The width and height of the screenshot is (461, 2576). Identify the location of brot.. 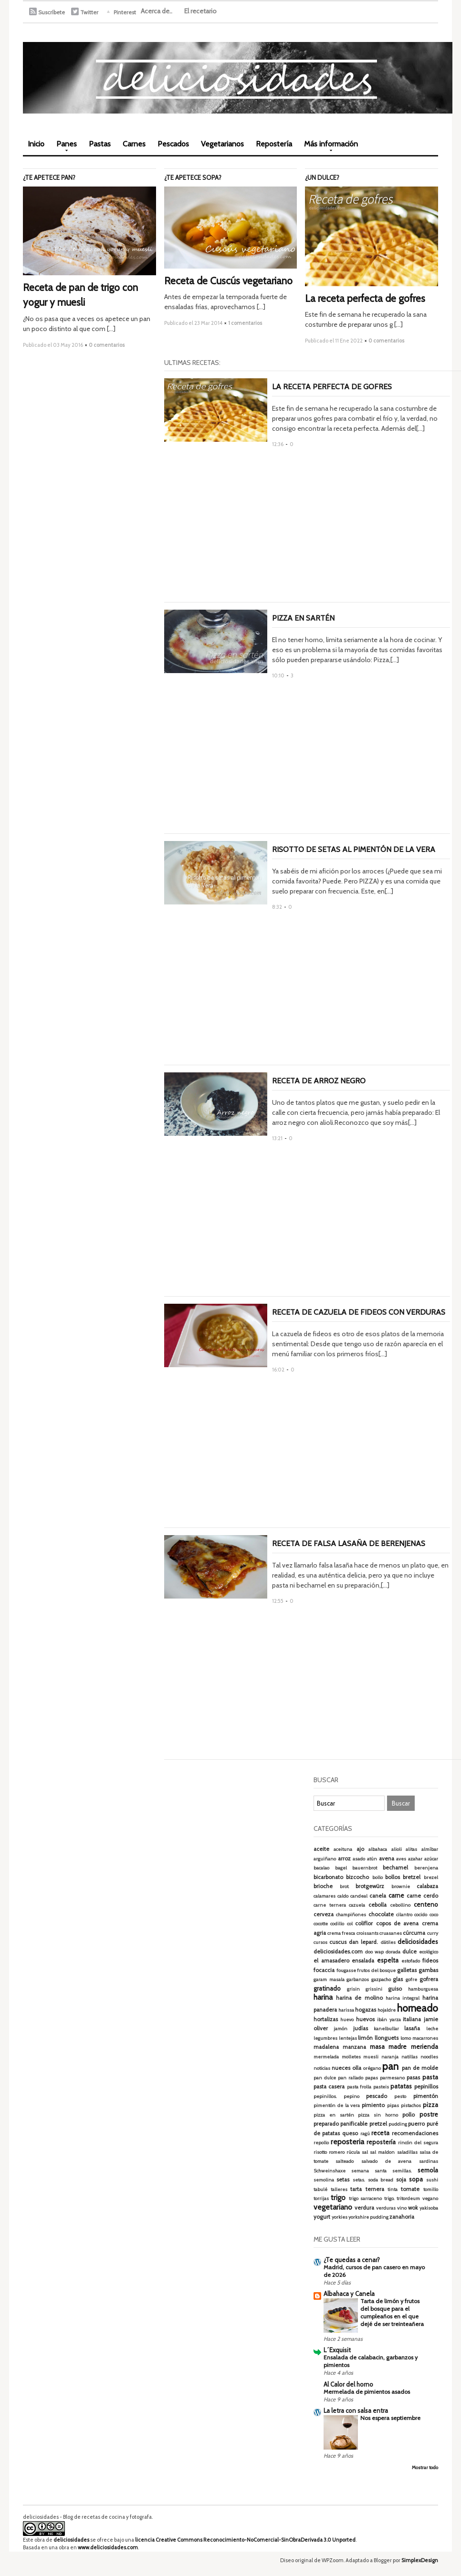
(344, 1886).